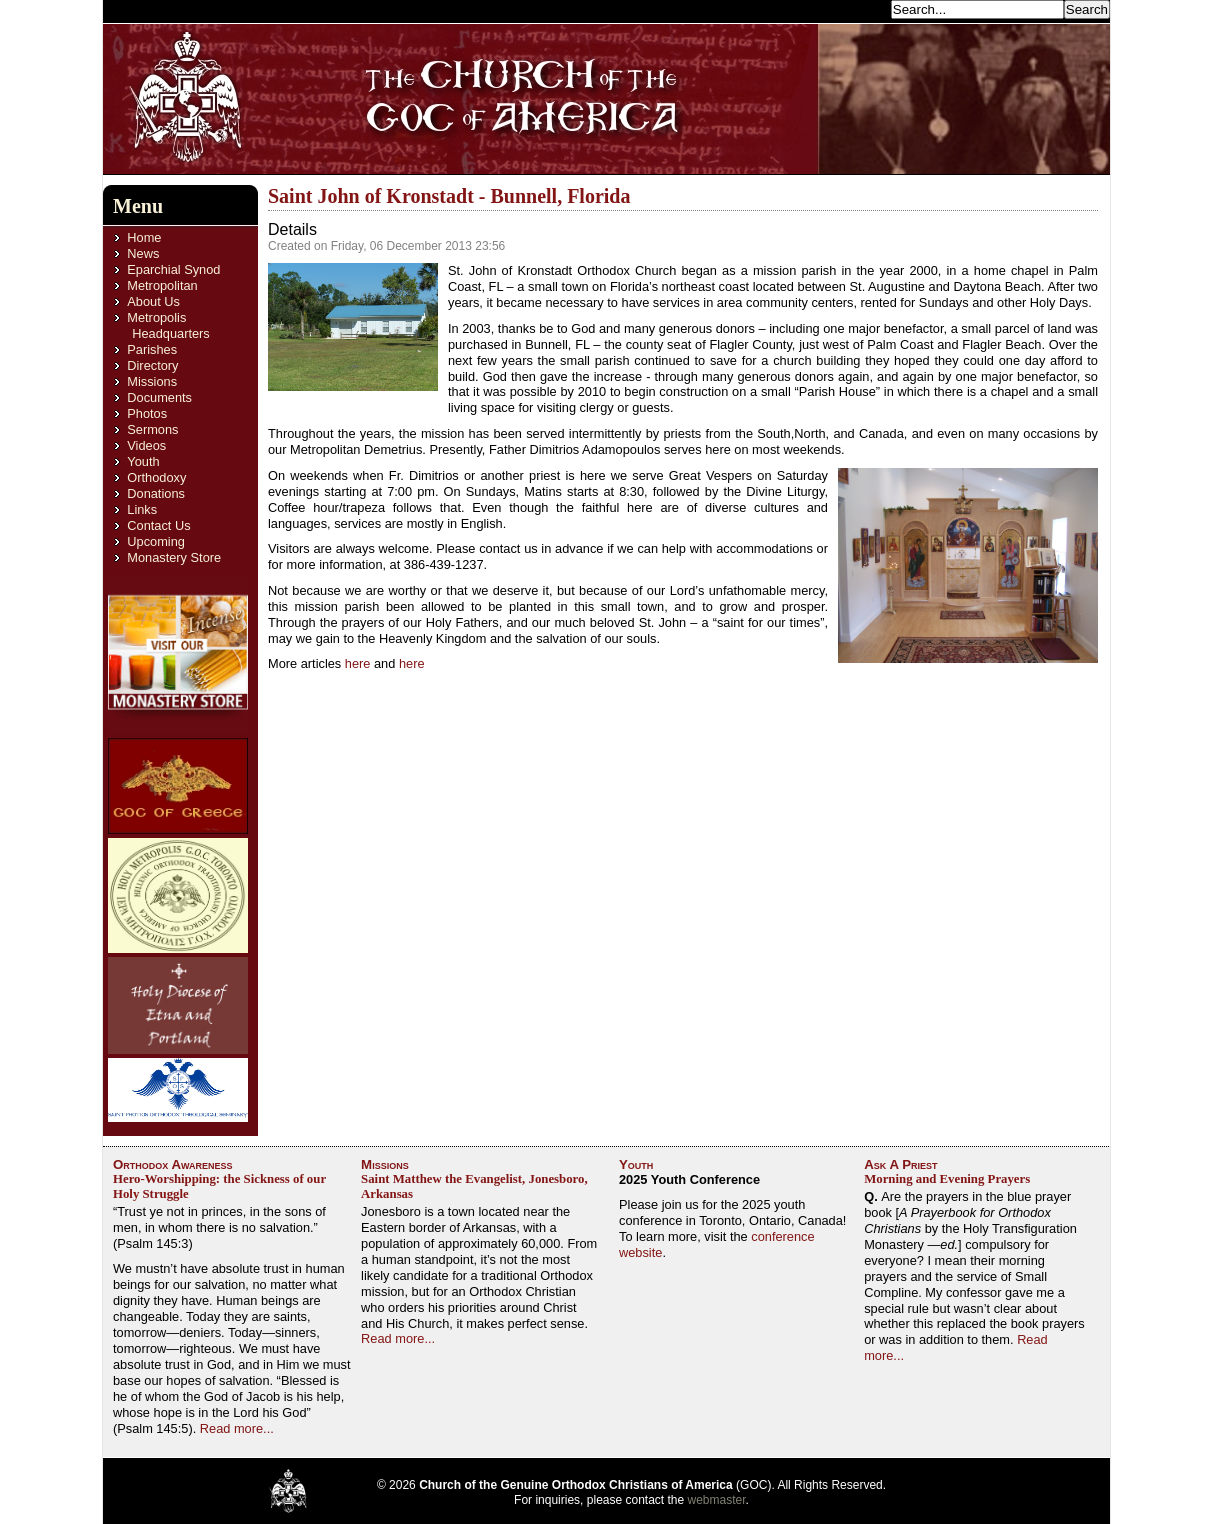  What do you see at coordinates (147, 413) in the screenshot?
I see `Photos` at bounding box center [147, 413].